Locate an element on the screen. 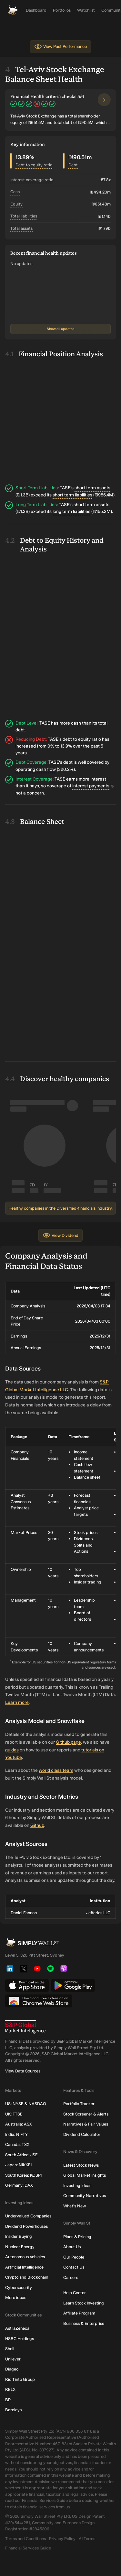 Image resolution: width=121 pixels, height=2576 pixels. Undervalued Companies is located at coordinates (28, 2216).